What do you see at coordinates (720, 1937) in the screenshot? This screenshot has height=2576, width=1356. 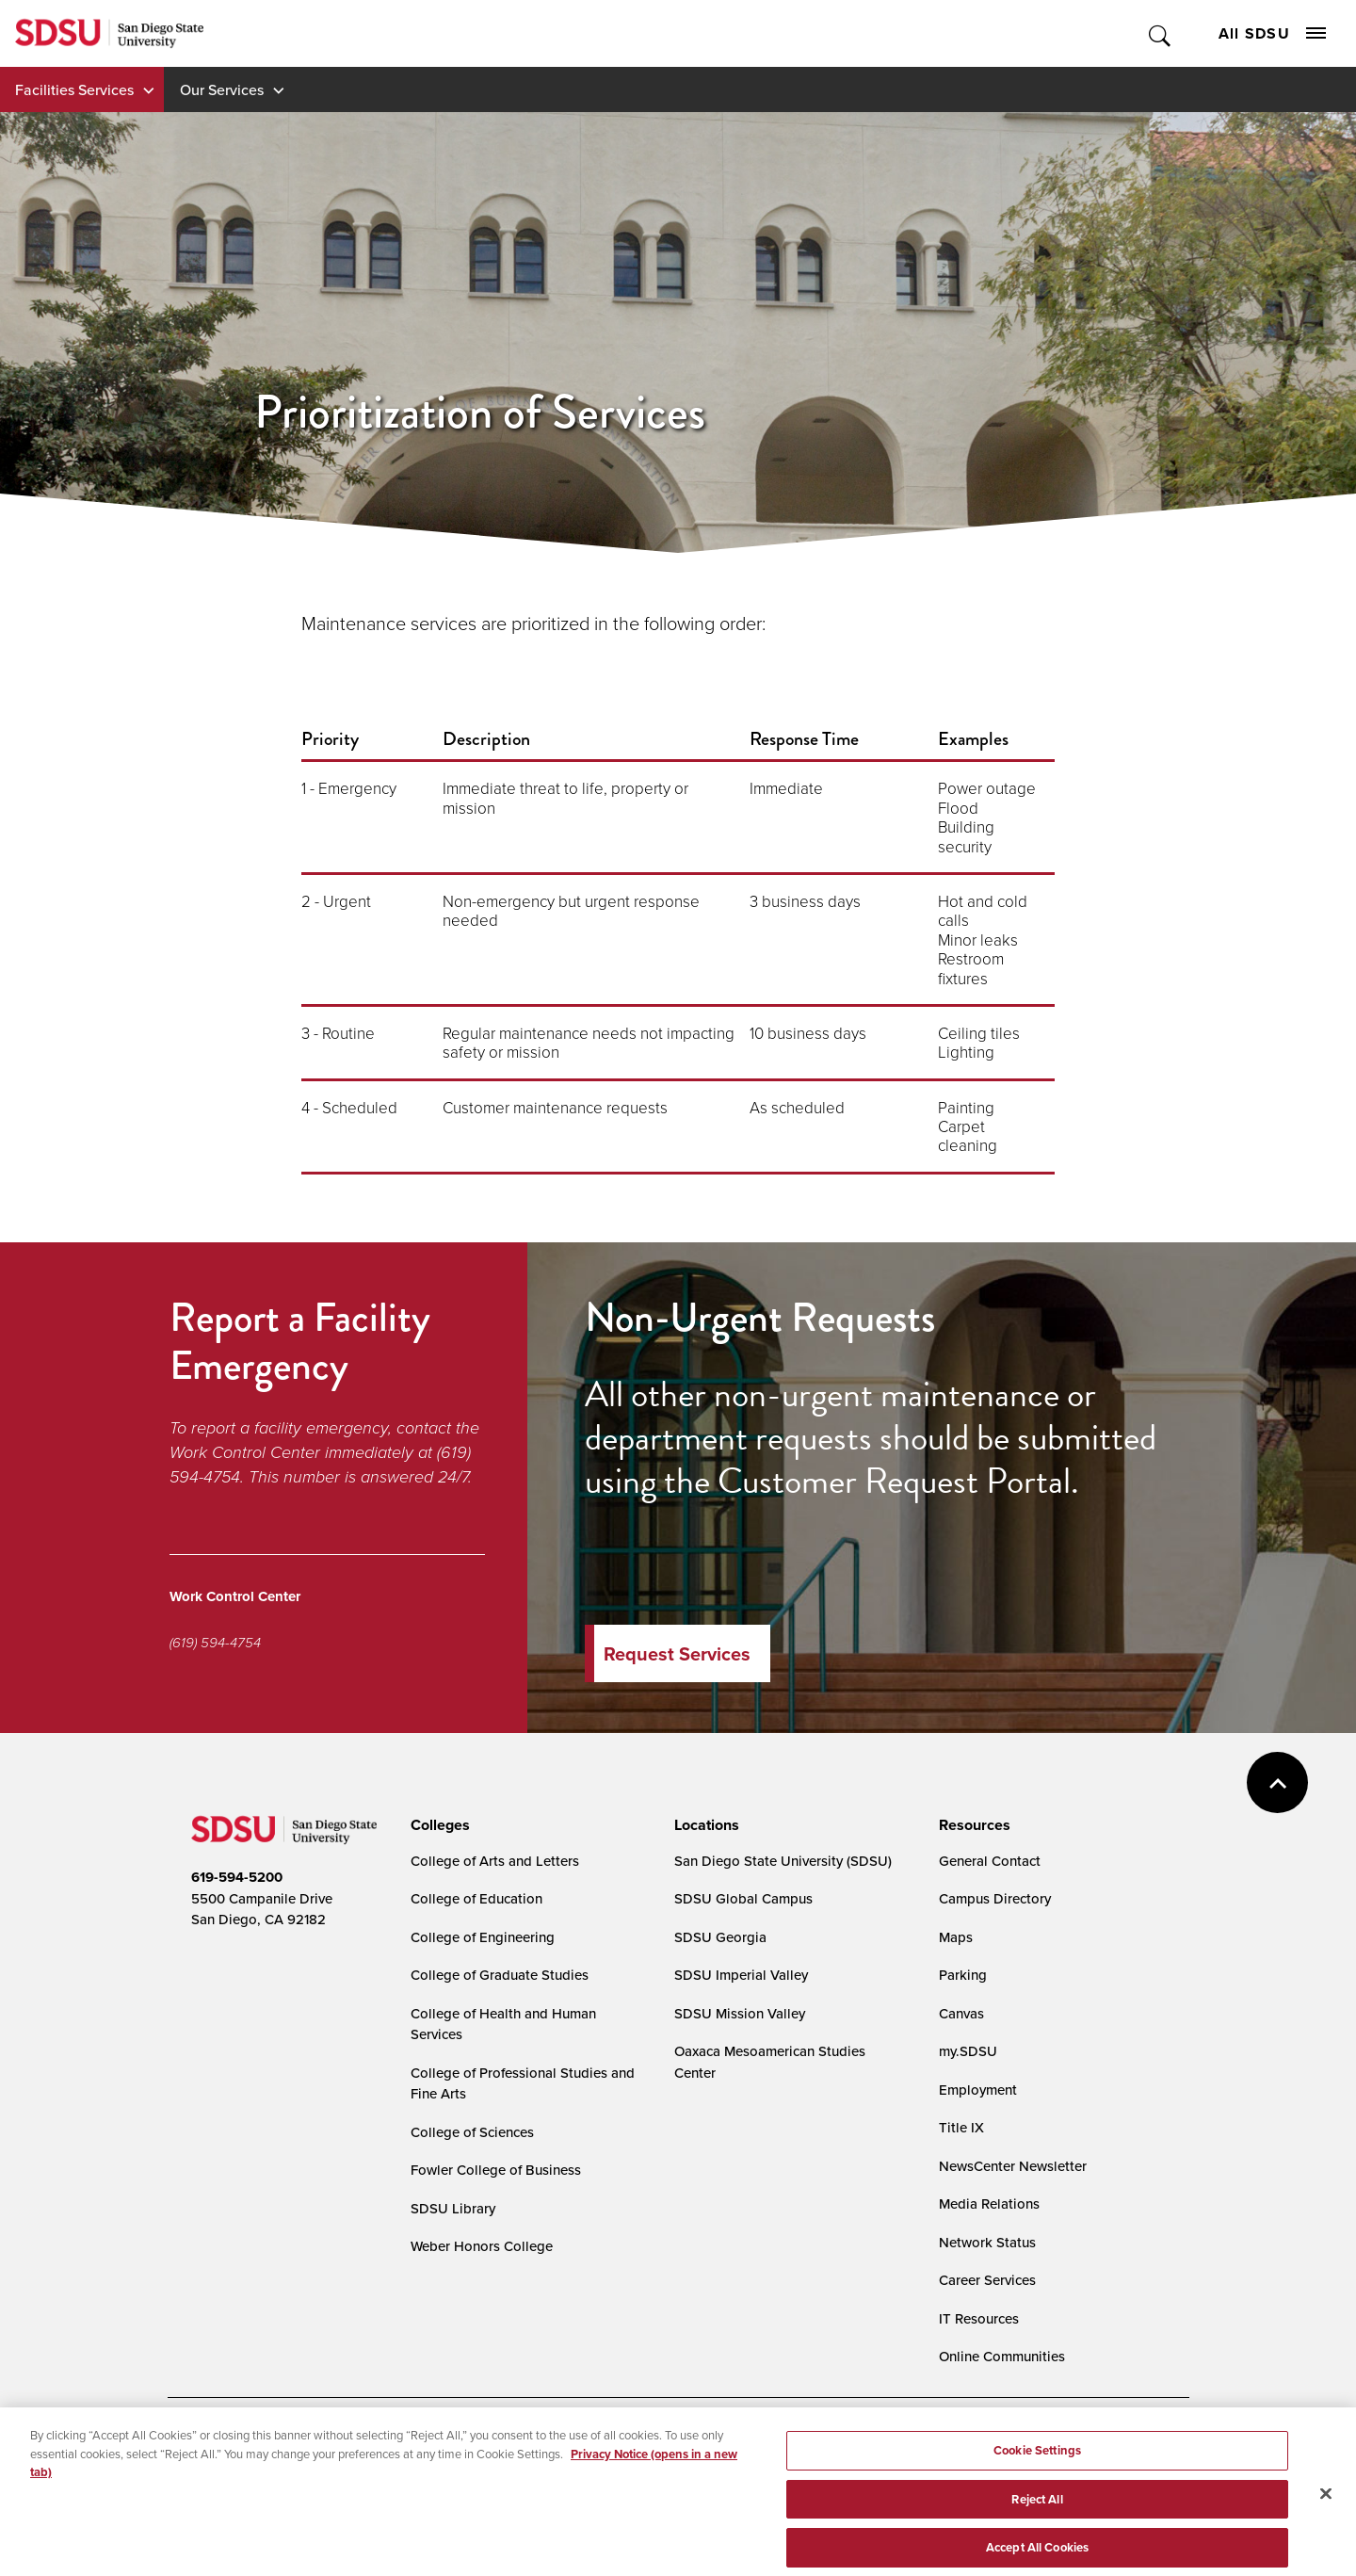 I see `SDSU Georgia` at bounding box center [720, 1937].